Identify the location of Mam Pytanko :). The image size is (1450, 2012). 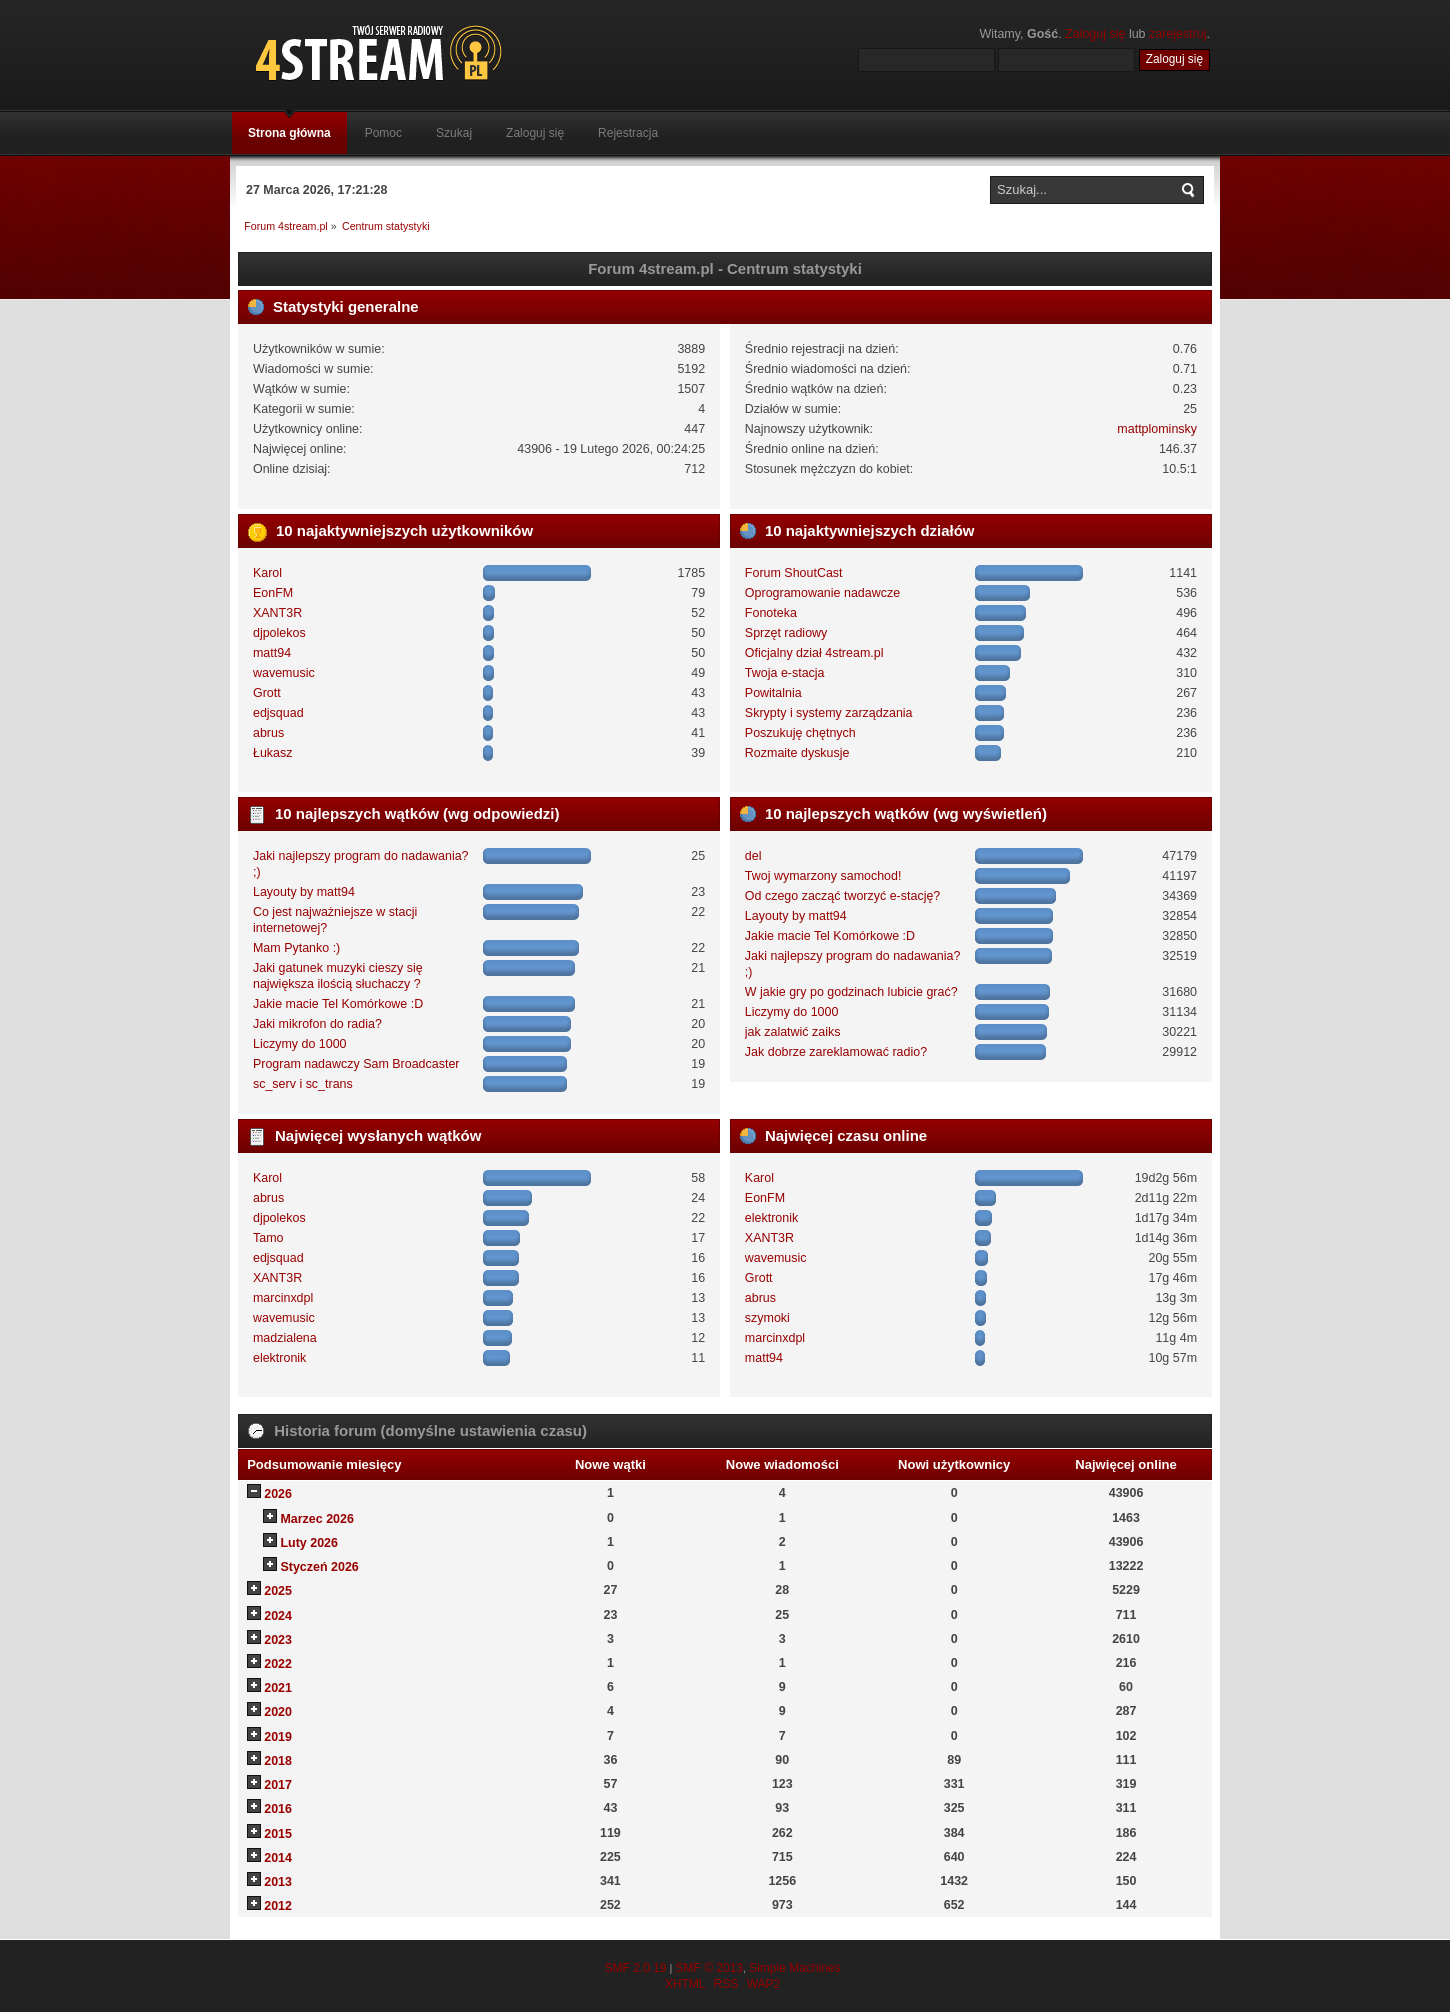
(296, 948).